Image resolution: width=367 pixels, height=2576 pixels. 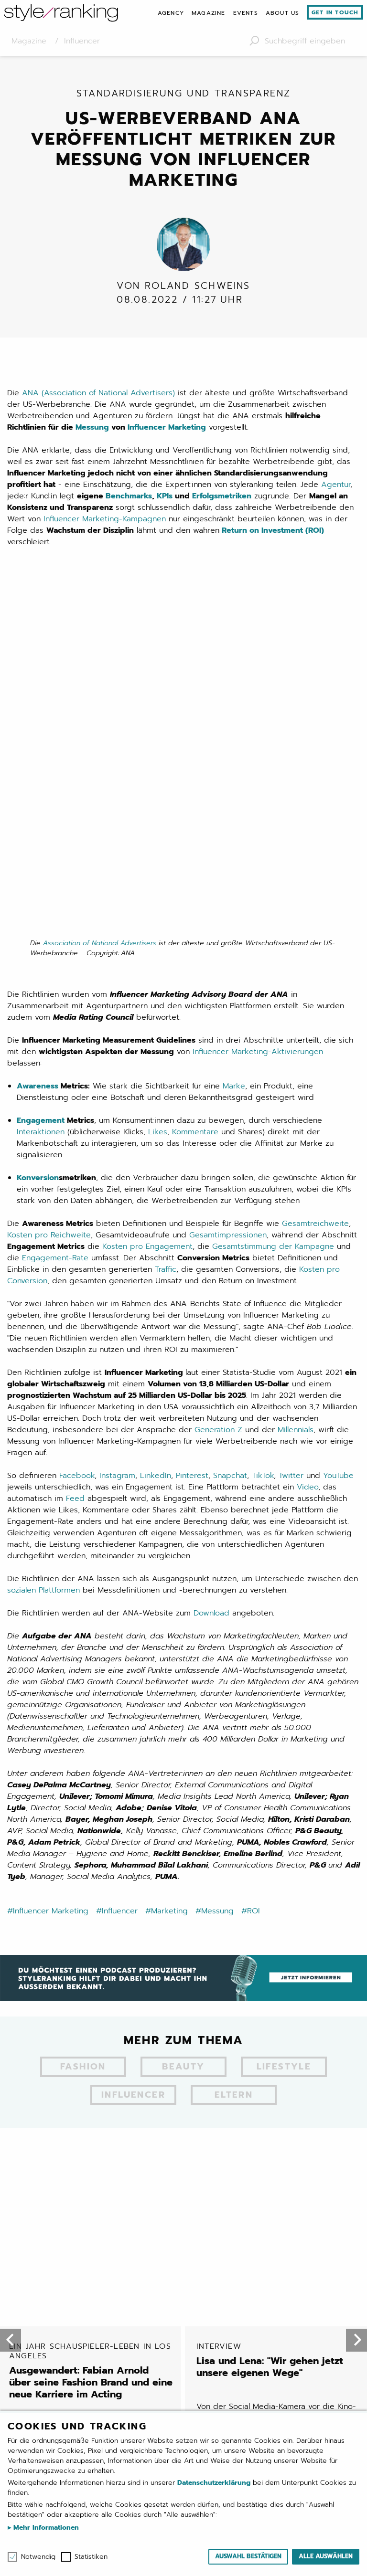 I want to click on Fashion, so click(x=83, y=1736).